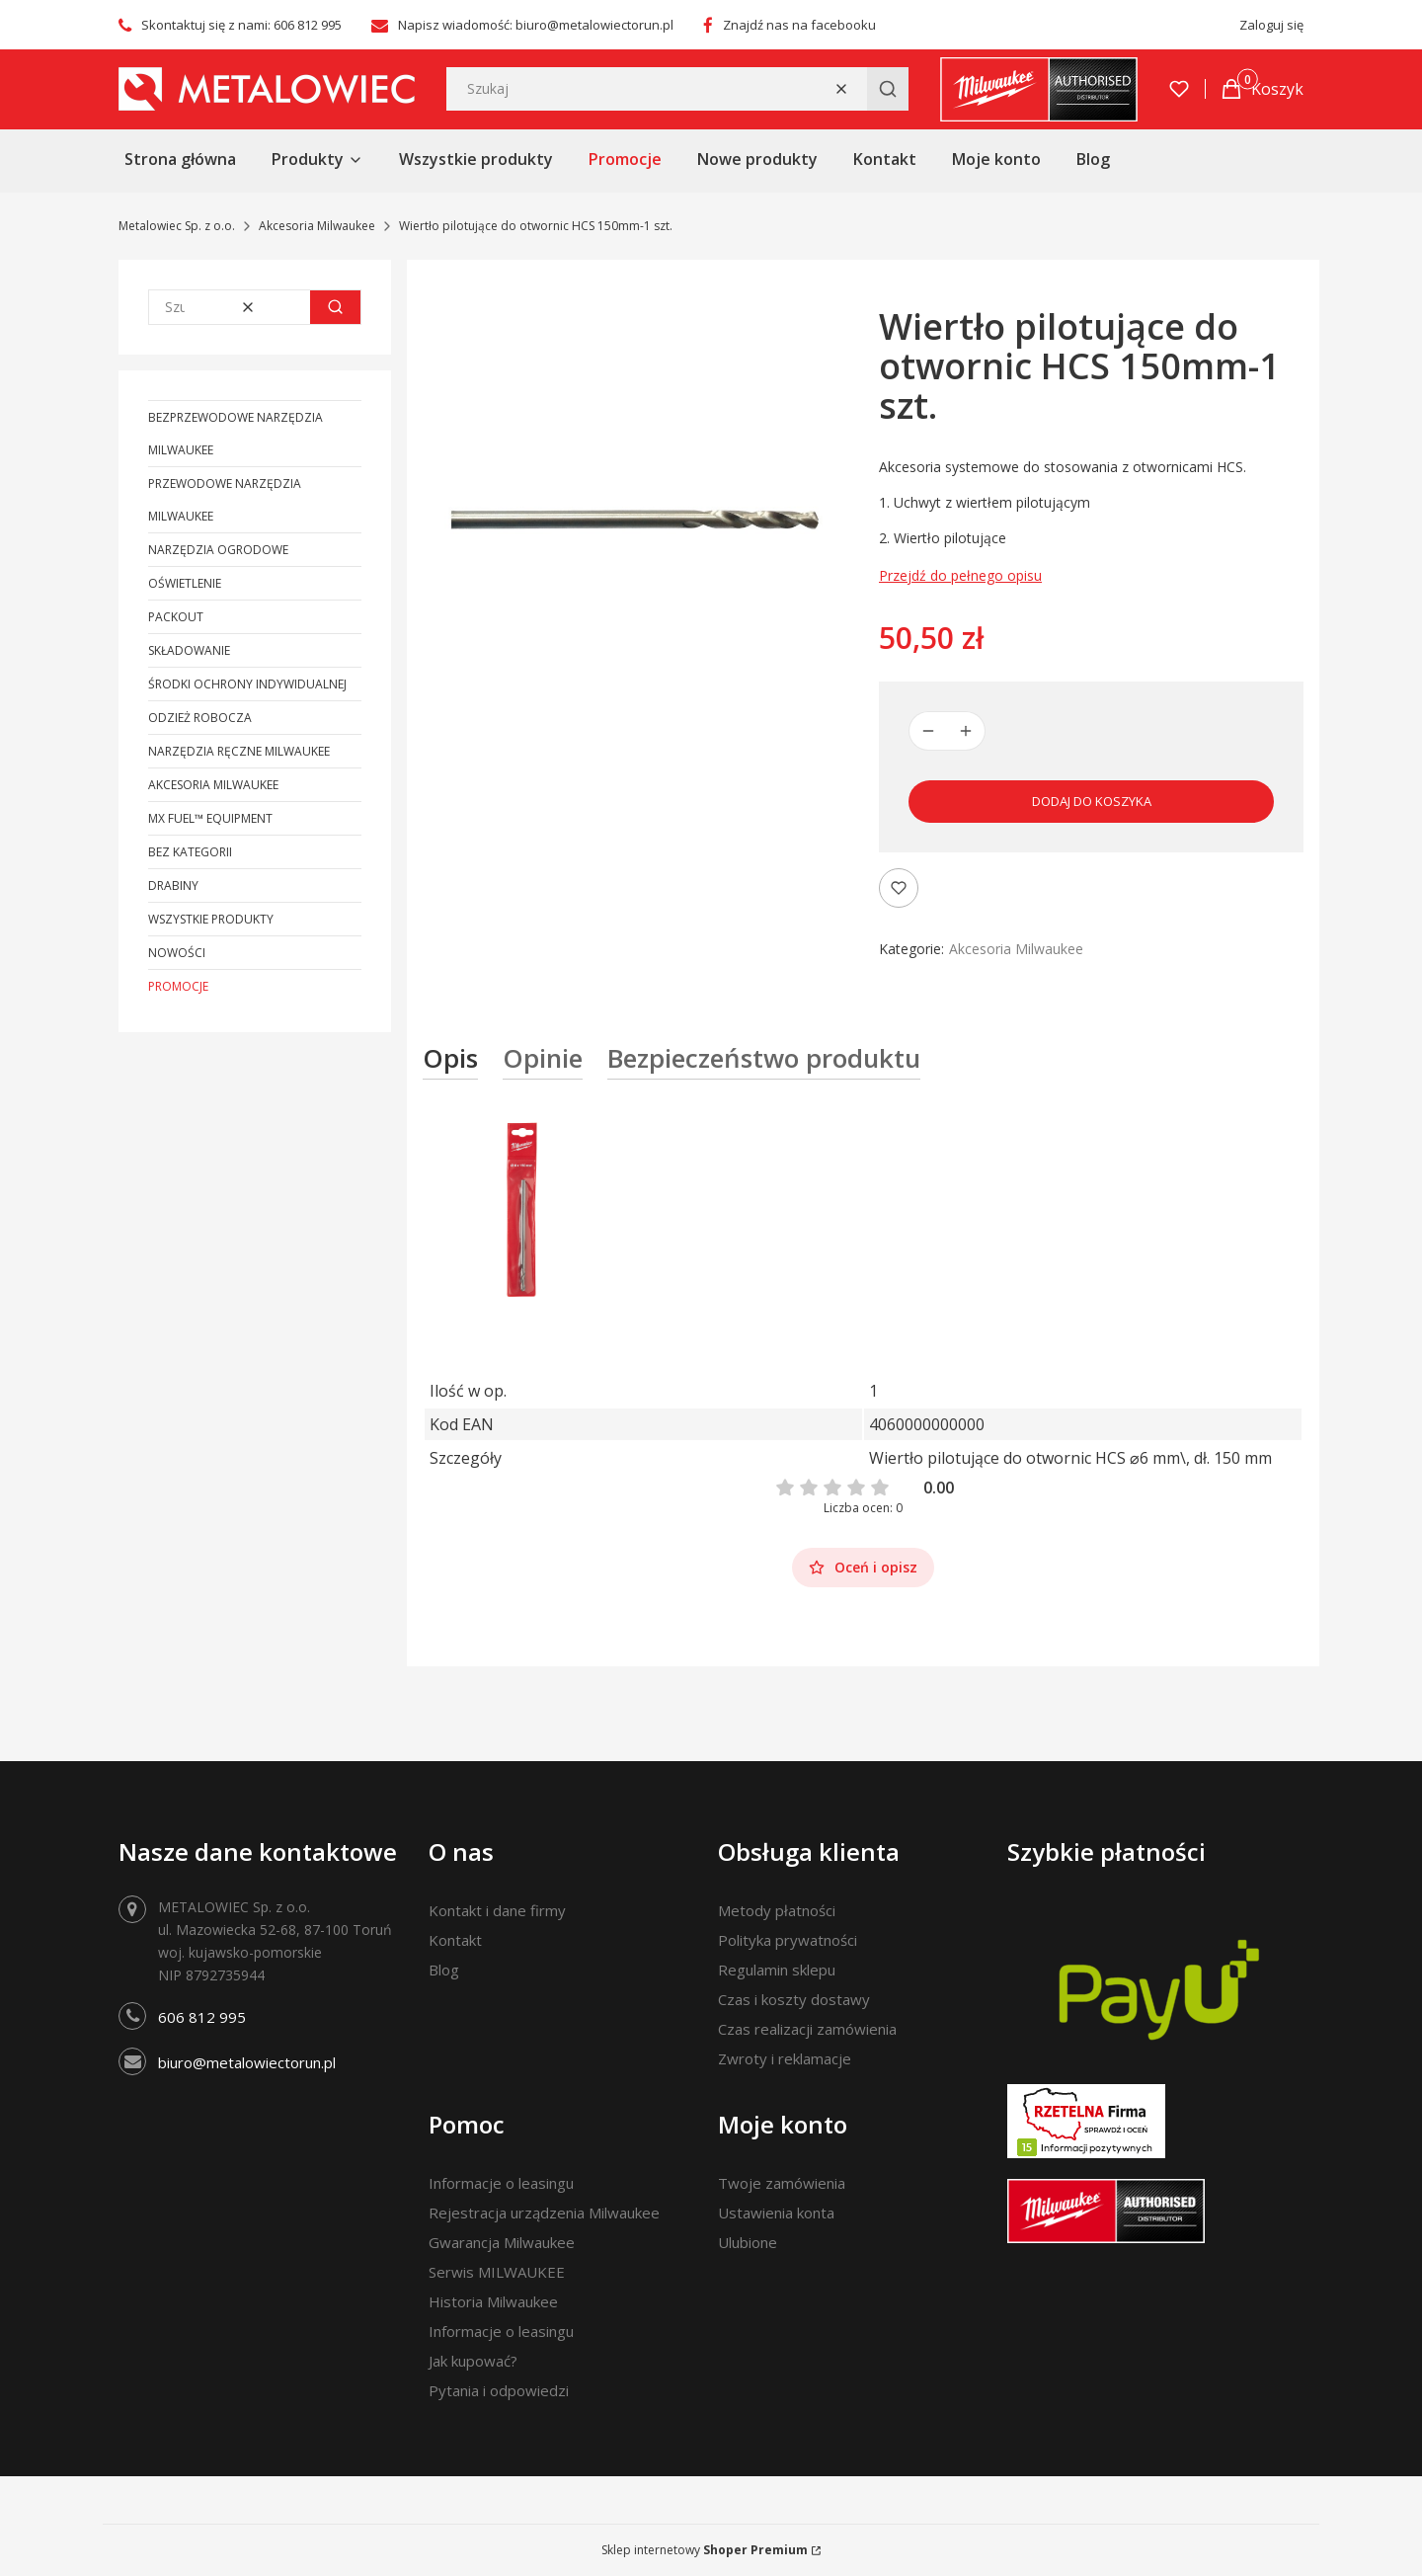 This screenshot has width=1422, height=2576. What do you see at coordinates (747, 2242) in the screenshot?
I see `Ulubione` at bounding box center [747, 2242].